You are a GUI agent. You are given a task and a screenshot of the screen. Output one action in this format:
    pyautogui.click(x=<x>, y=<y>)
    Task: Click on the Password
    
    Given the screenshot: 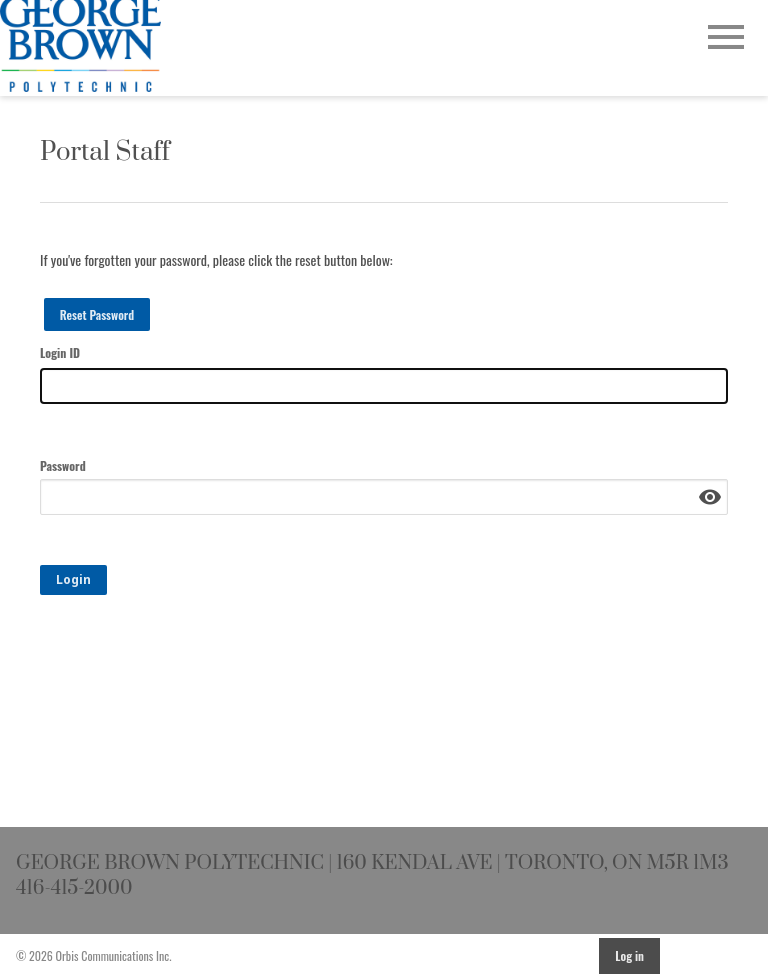 What is the action you would take?
    pyautogui.click(x=63, y=465)
    